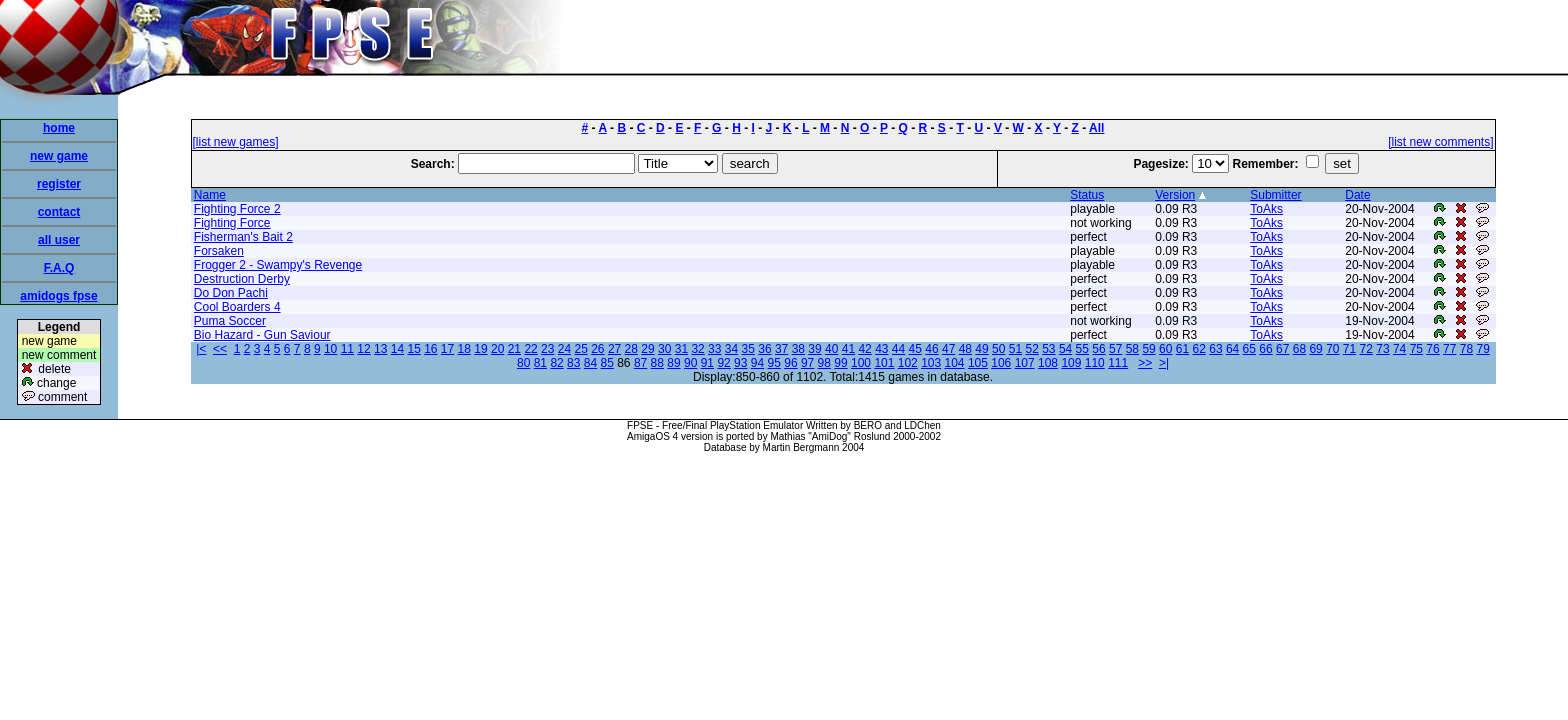 The height and width of the screenshot is (720, 1568). I want to click on 75, so click(1416, 349).